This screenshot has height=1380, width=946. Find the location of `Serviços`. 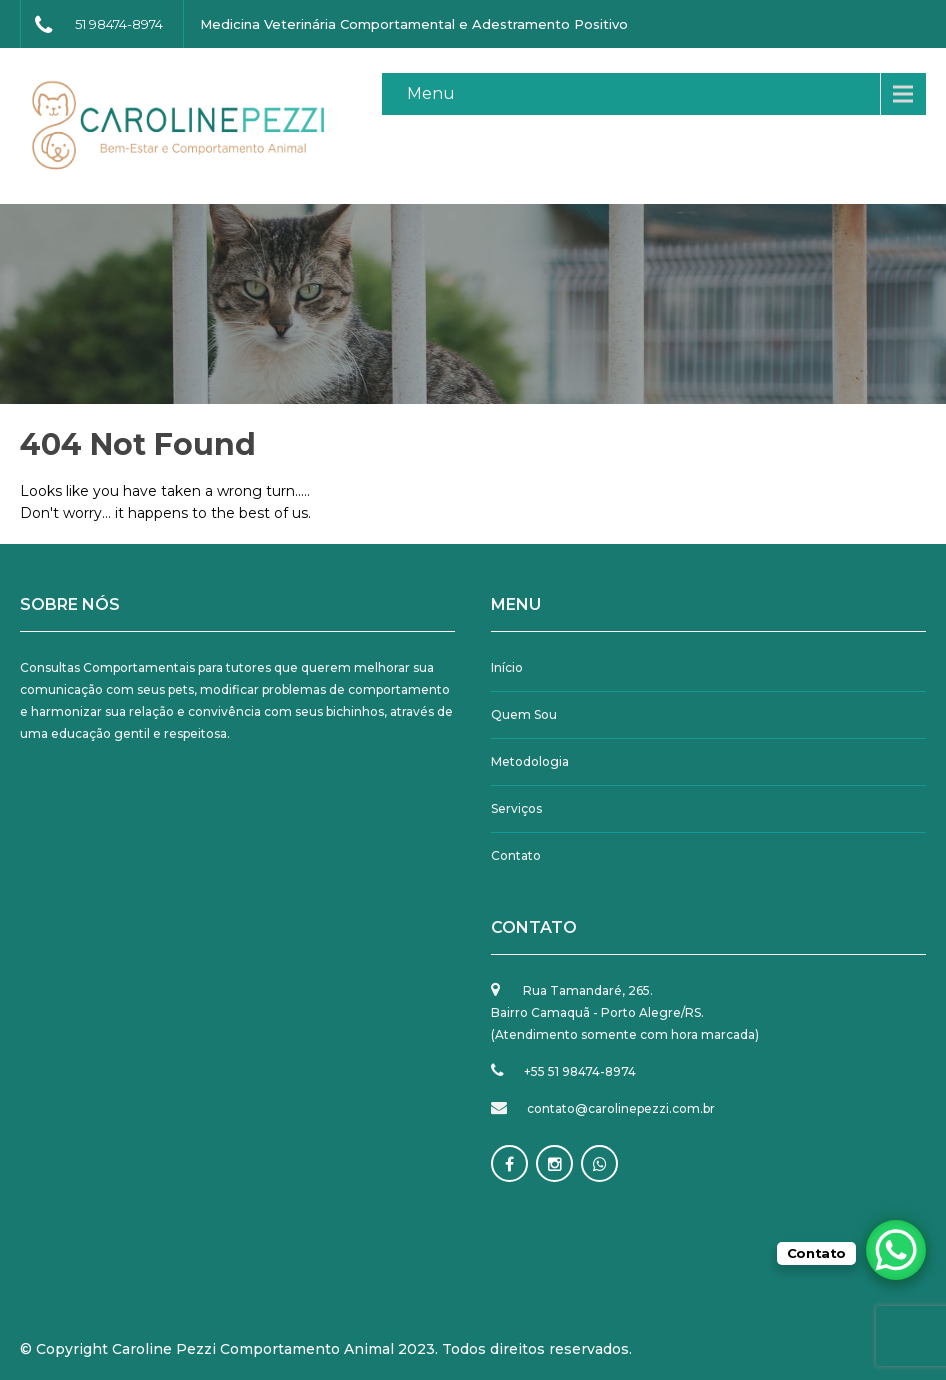

Serviços is located at coordinates (516, 808).